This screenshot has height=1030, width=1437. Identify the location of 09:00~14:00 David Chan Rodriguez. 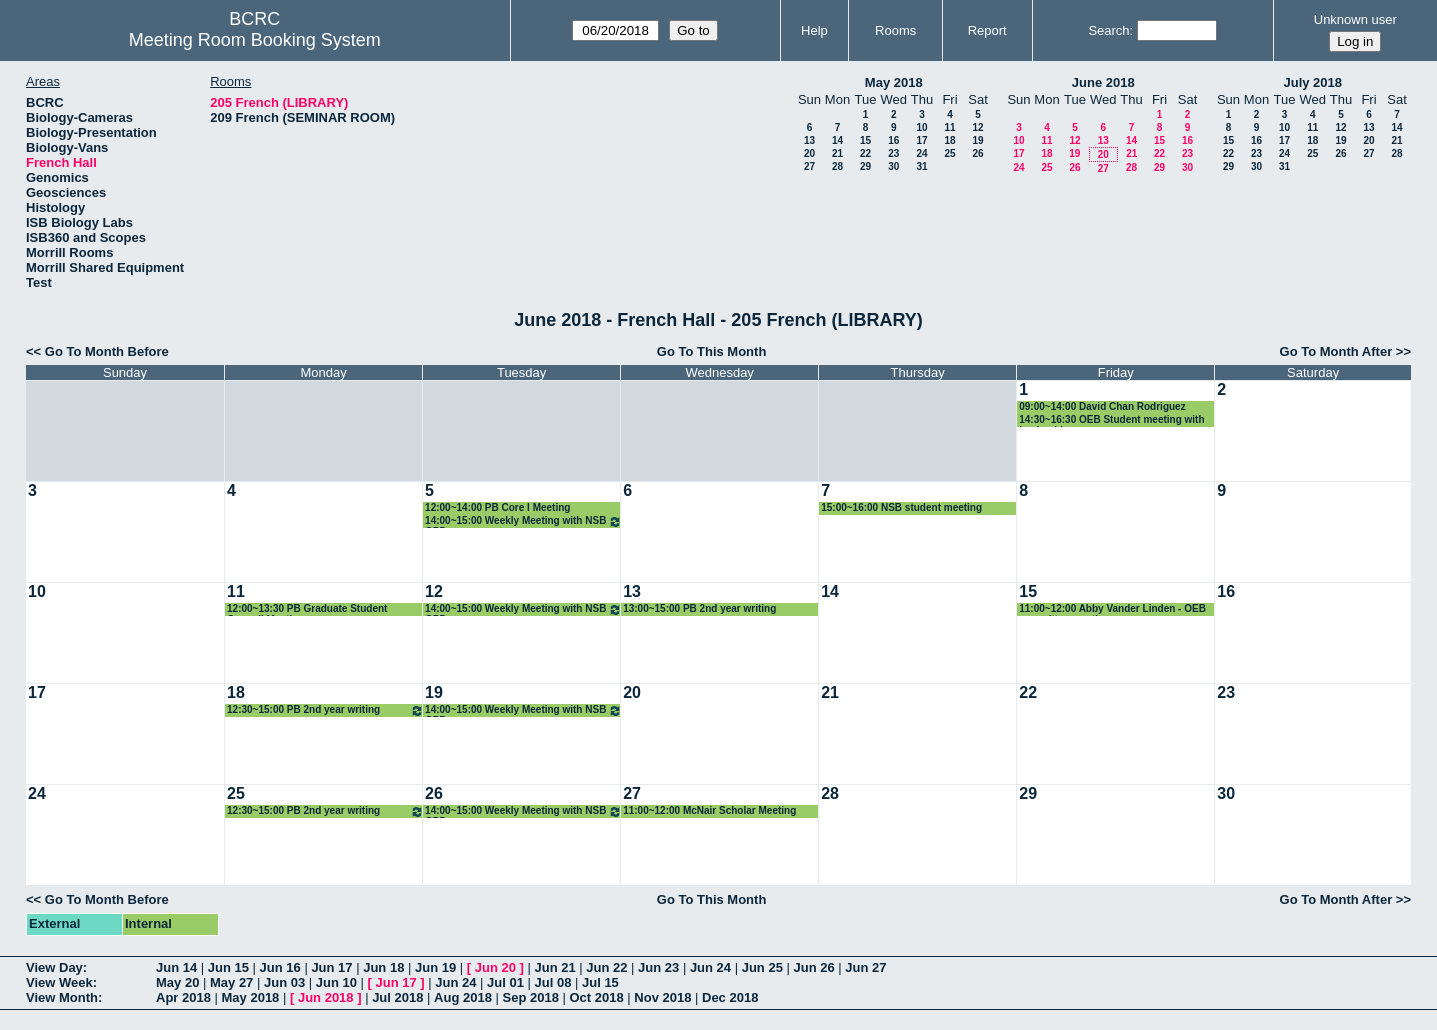
(1102, 406).